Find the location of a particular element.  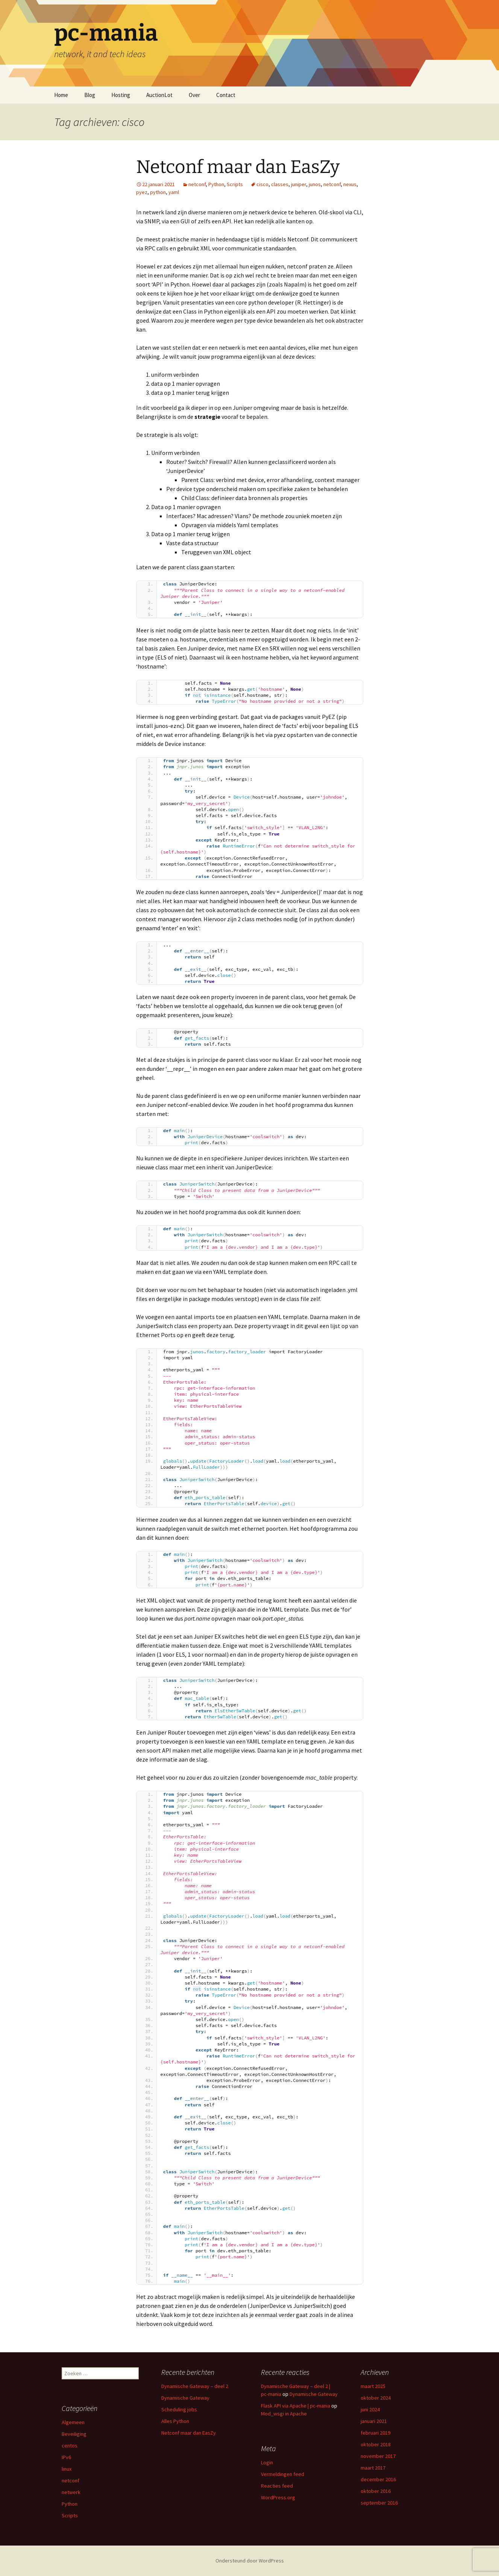

februari 2019 is located at coordinates (375, 2432).